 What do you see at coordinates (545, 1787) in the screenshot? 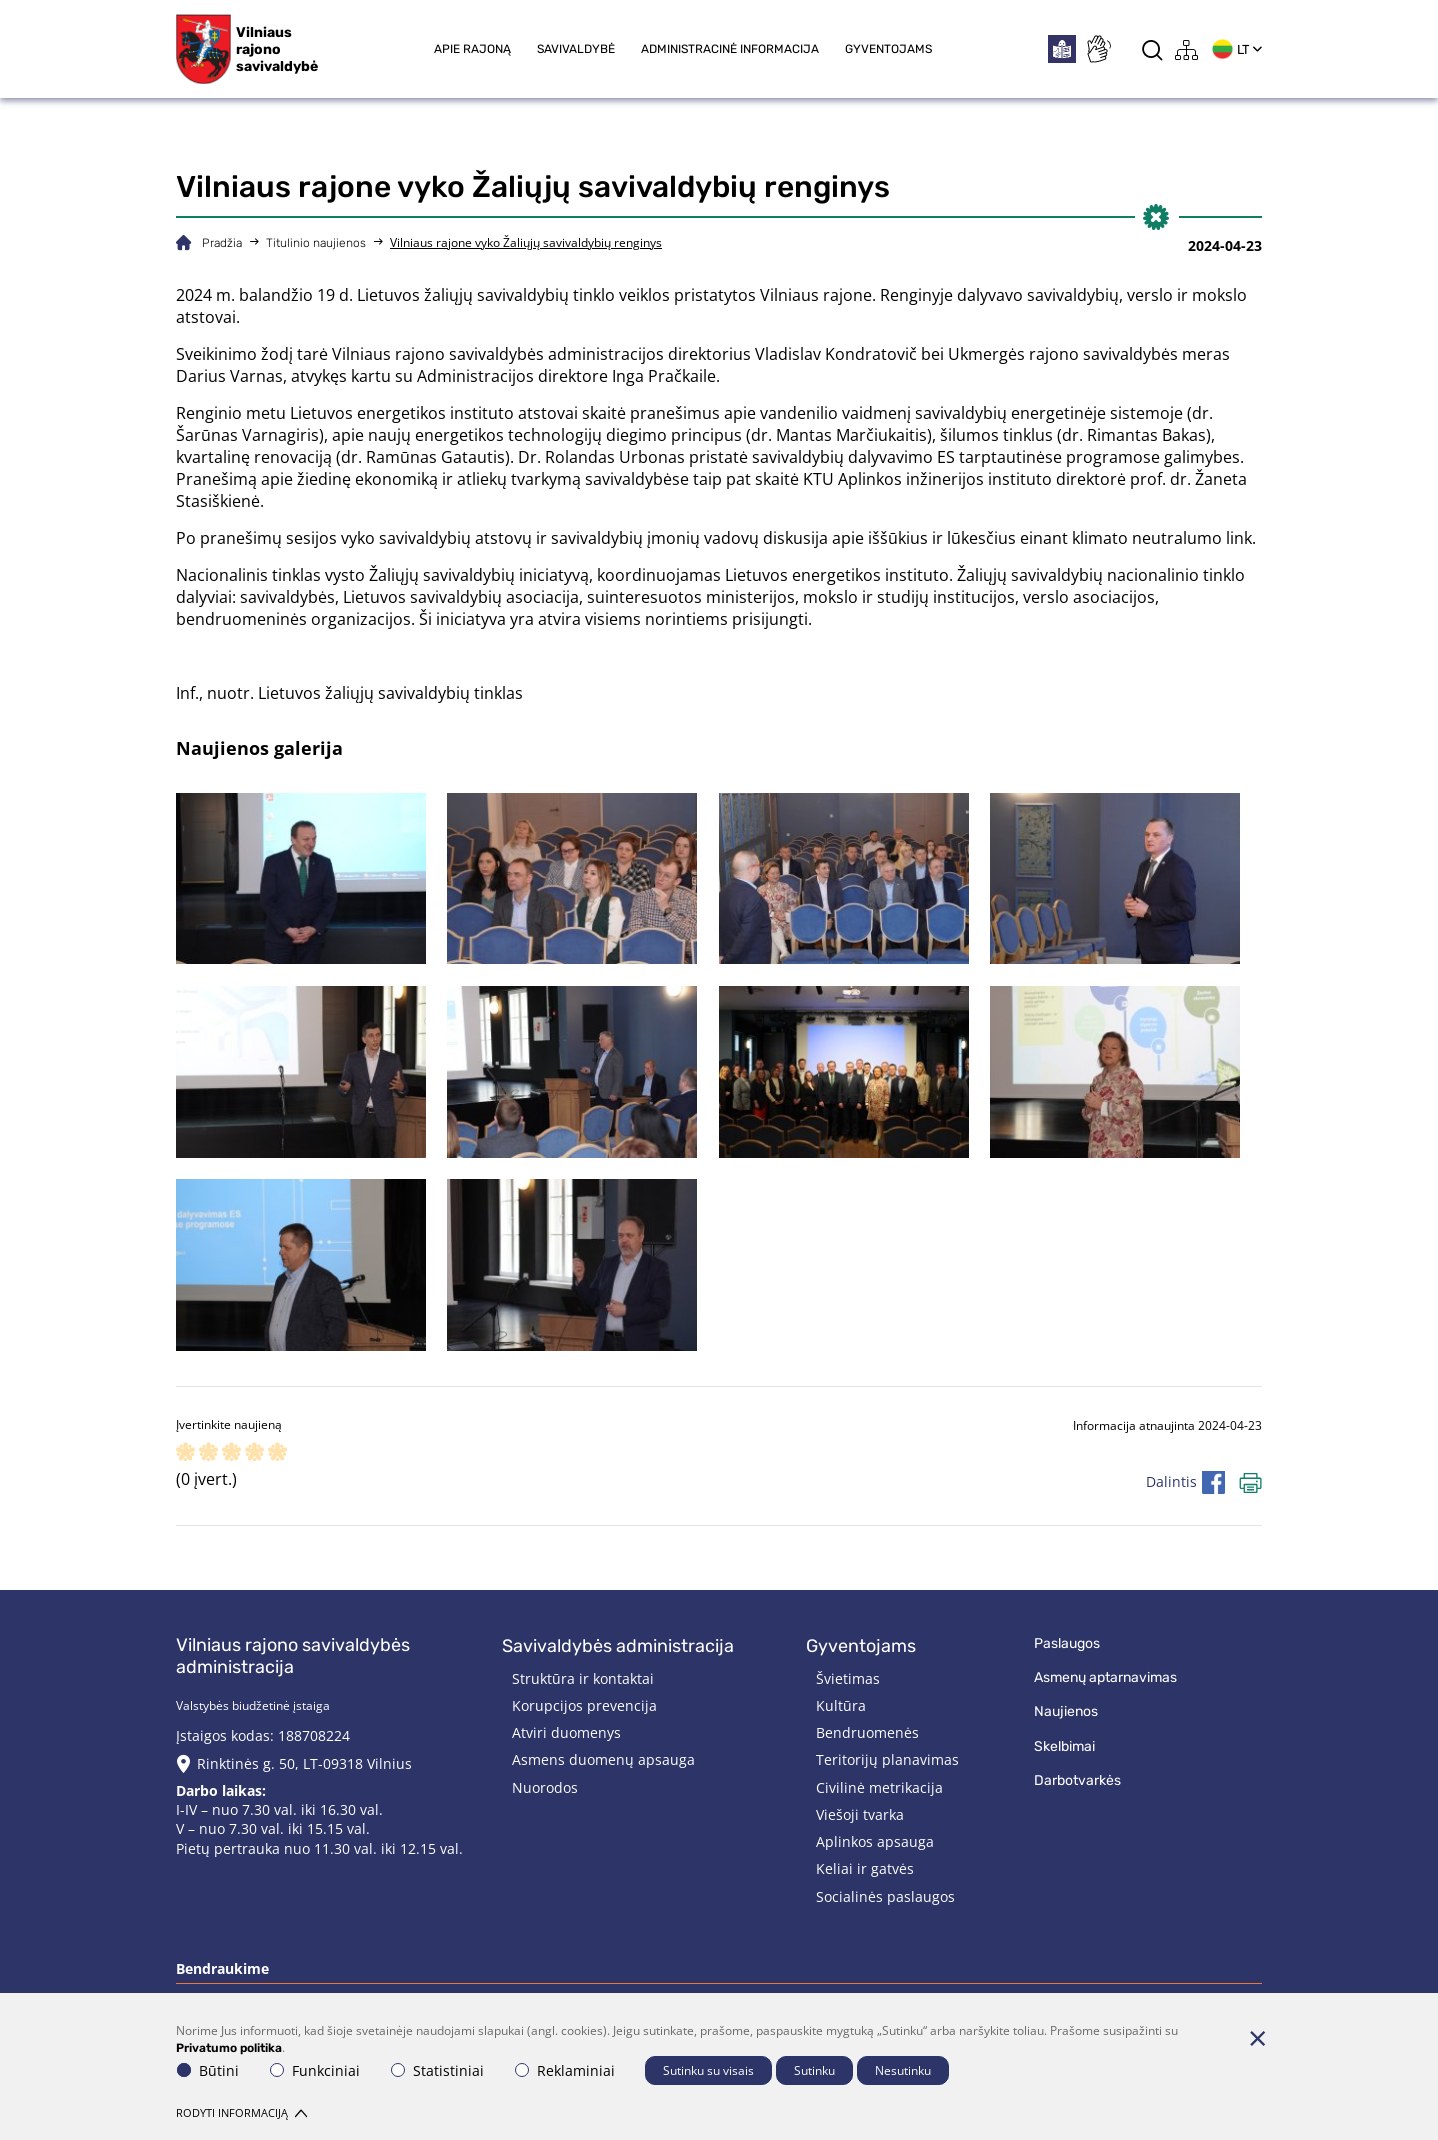
I see `Nuorodos` at bounding box center [545, 1787].